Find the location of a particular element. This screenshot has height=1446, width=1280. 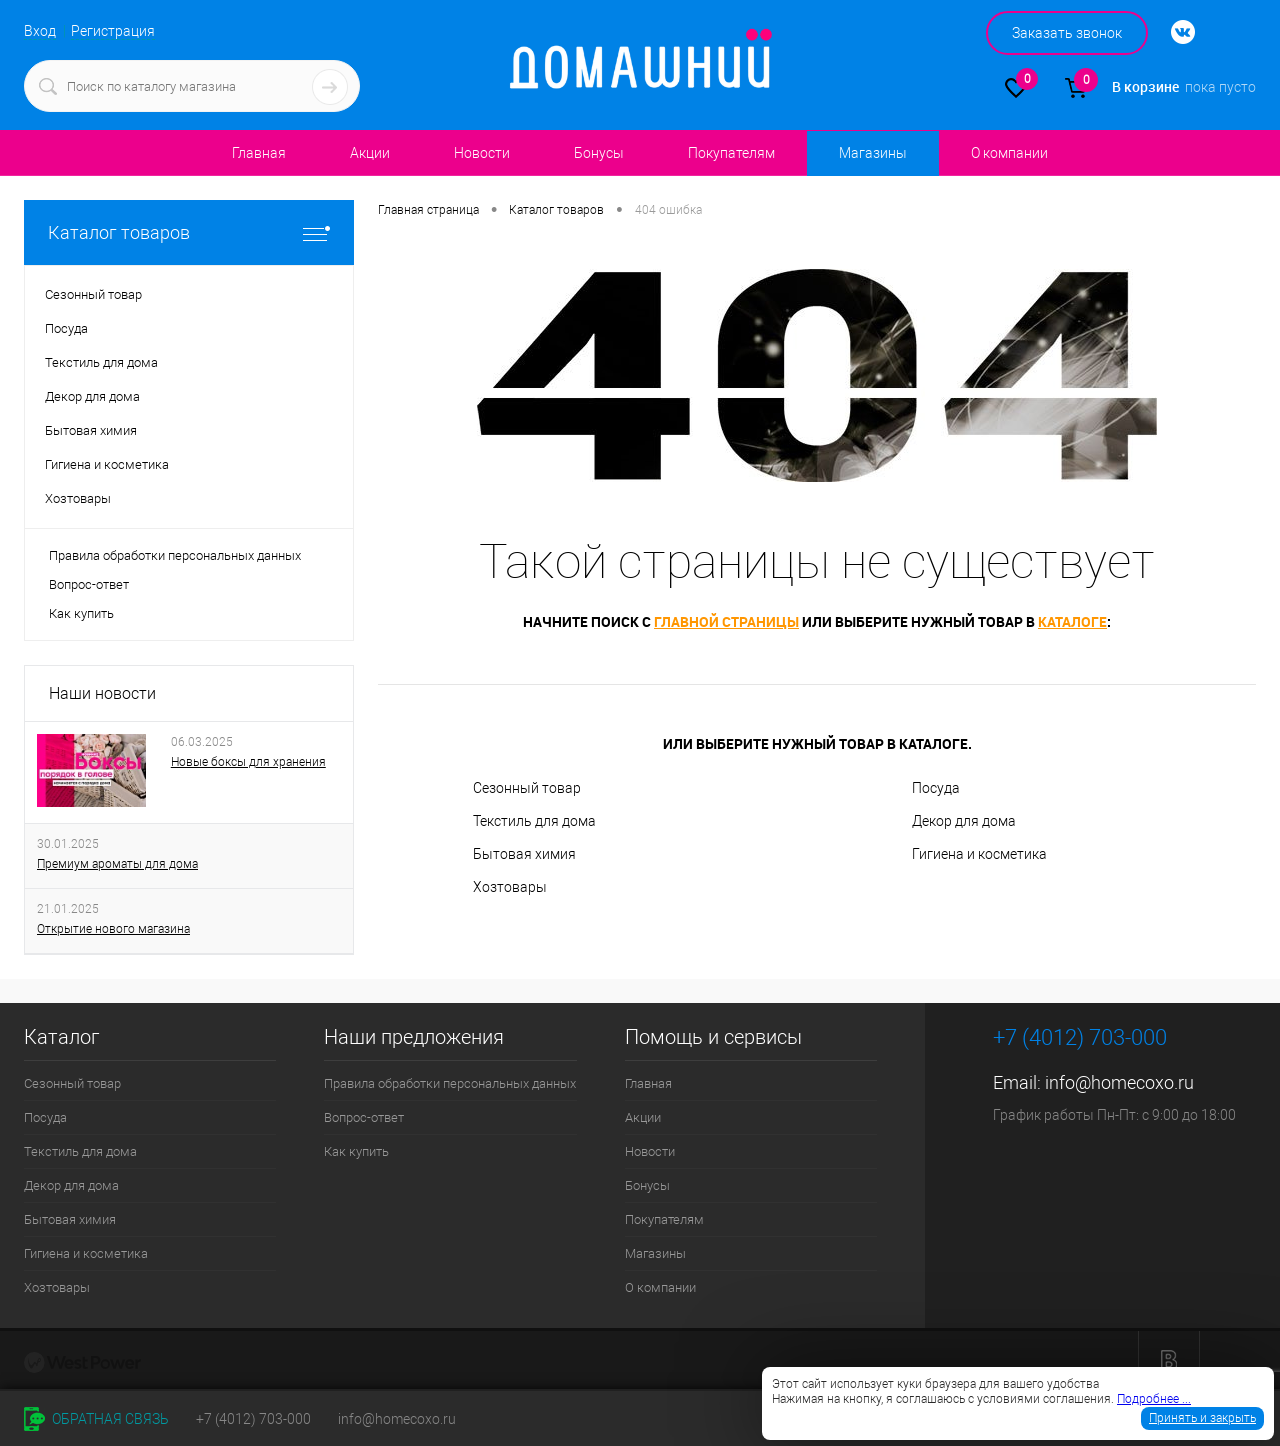

Сезонный товар is located at coordinates (527, 788).